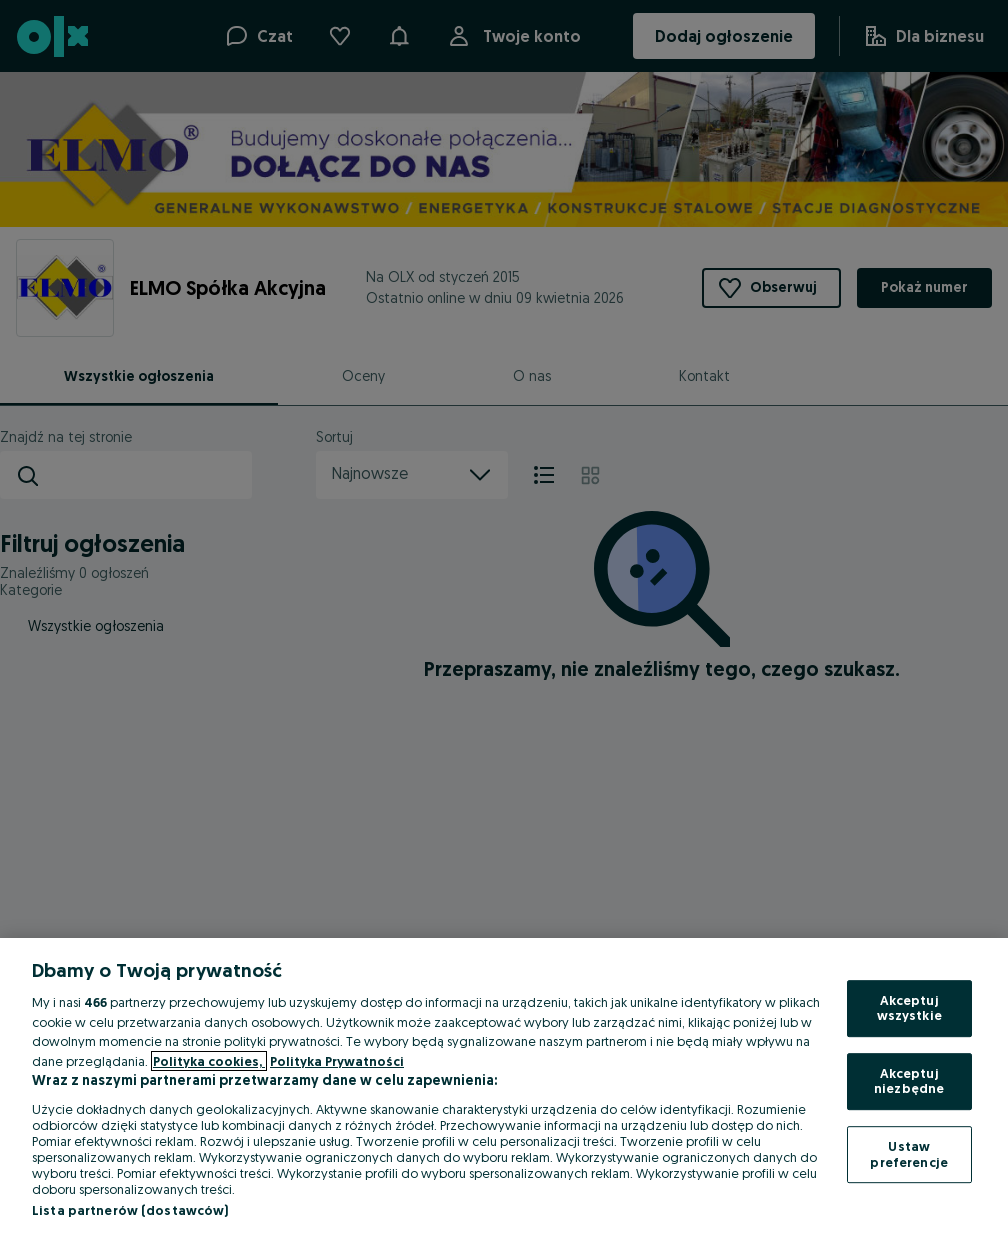  What do you see at coordinates (337, 1061) in the screenshot?
I see `Polityka Prywatności [Polityka Prywatności, otwiera się w nowym oknie]` at bounding box center [337, 1061].